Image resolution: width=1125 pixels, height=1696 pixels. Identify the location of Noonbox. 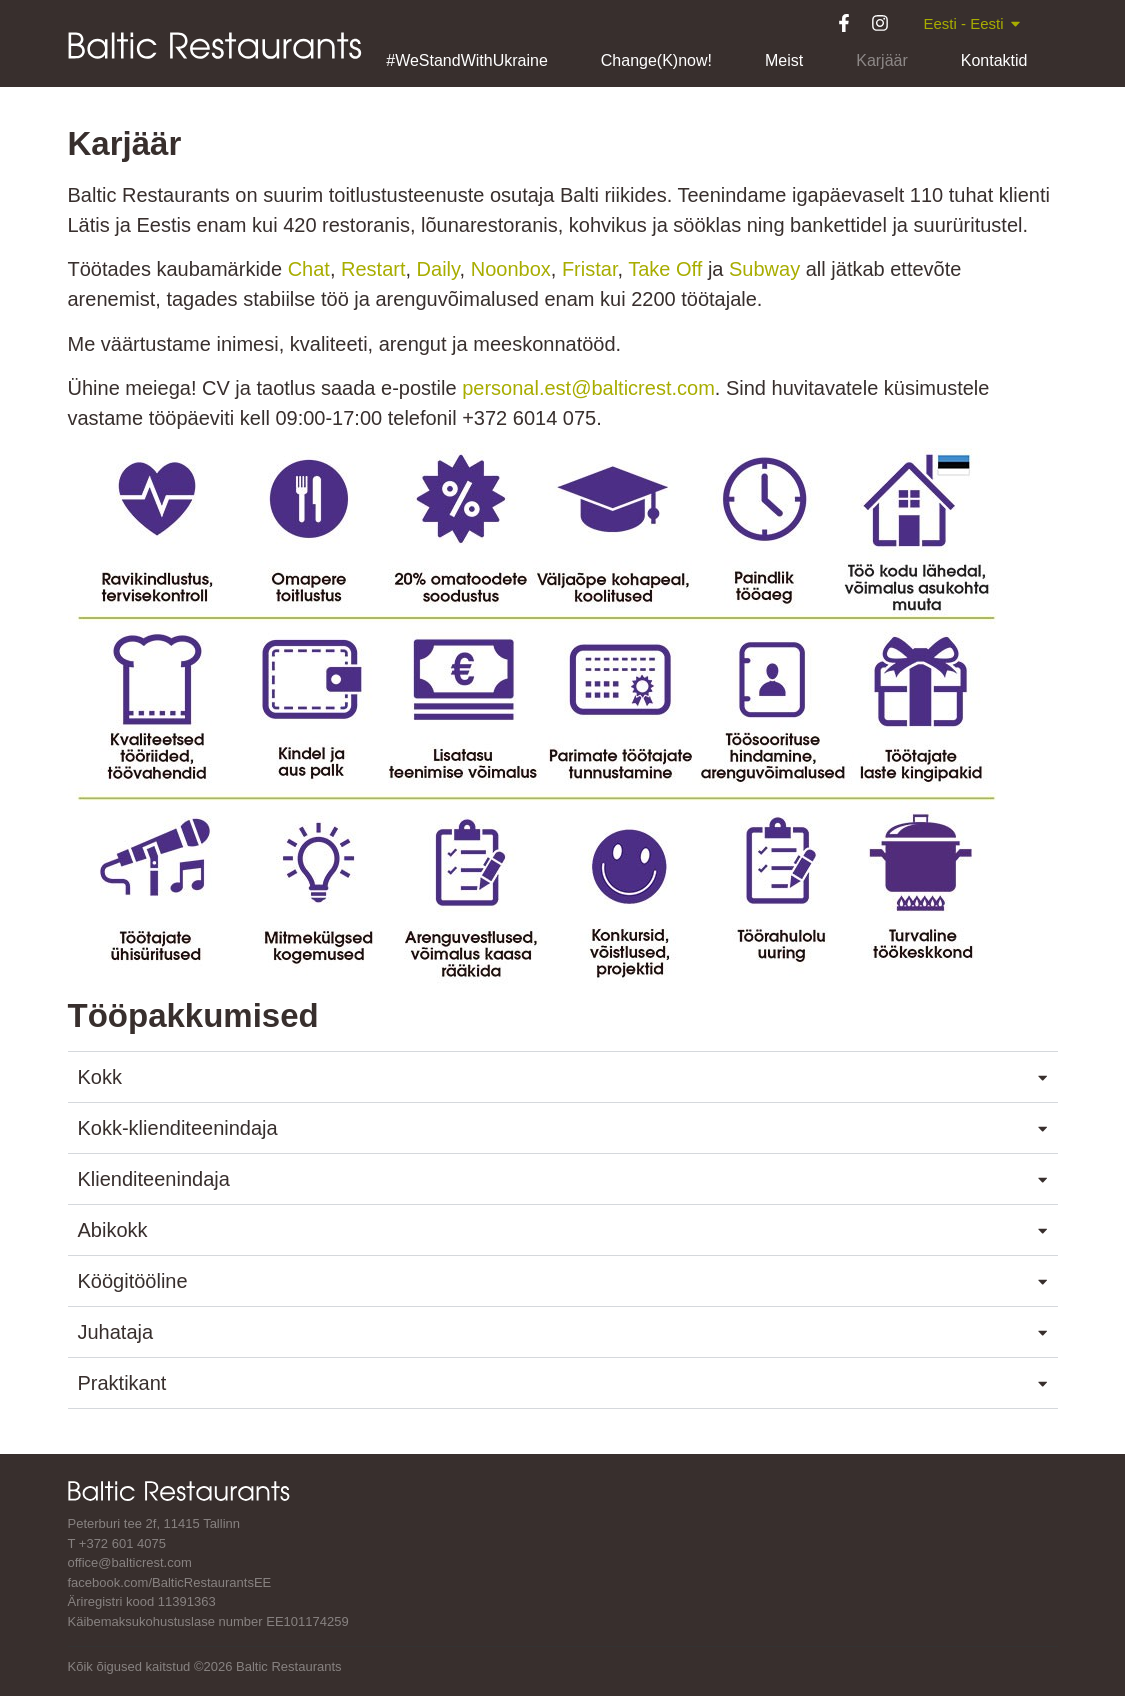
(511, 269).